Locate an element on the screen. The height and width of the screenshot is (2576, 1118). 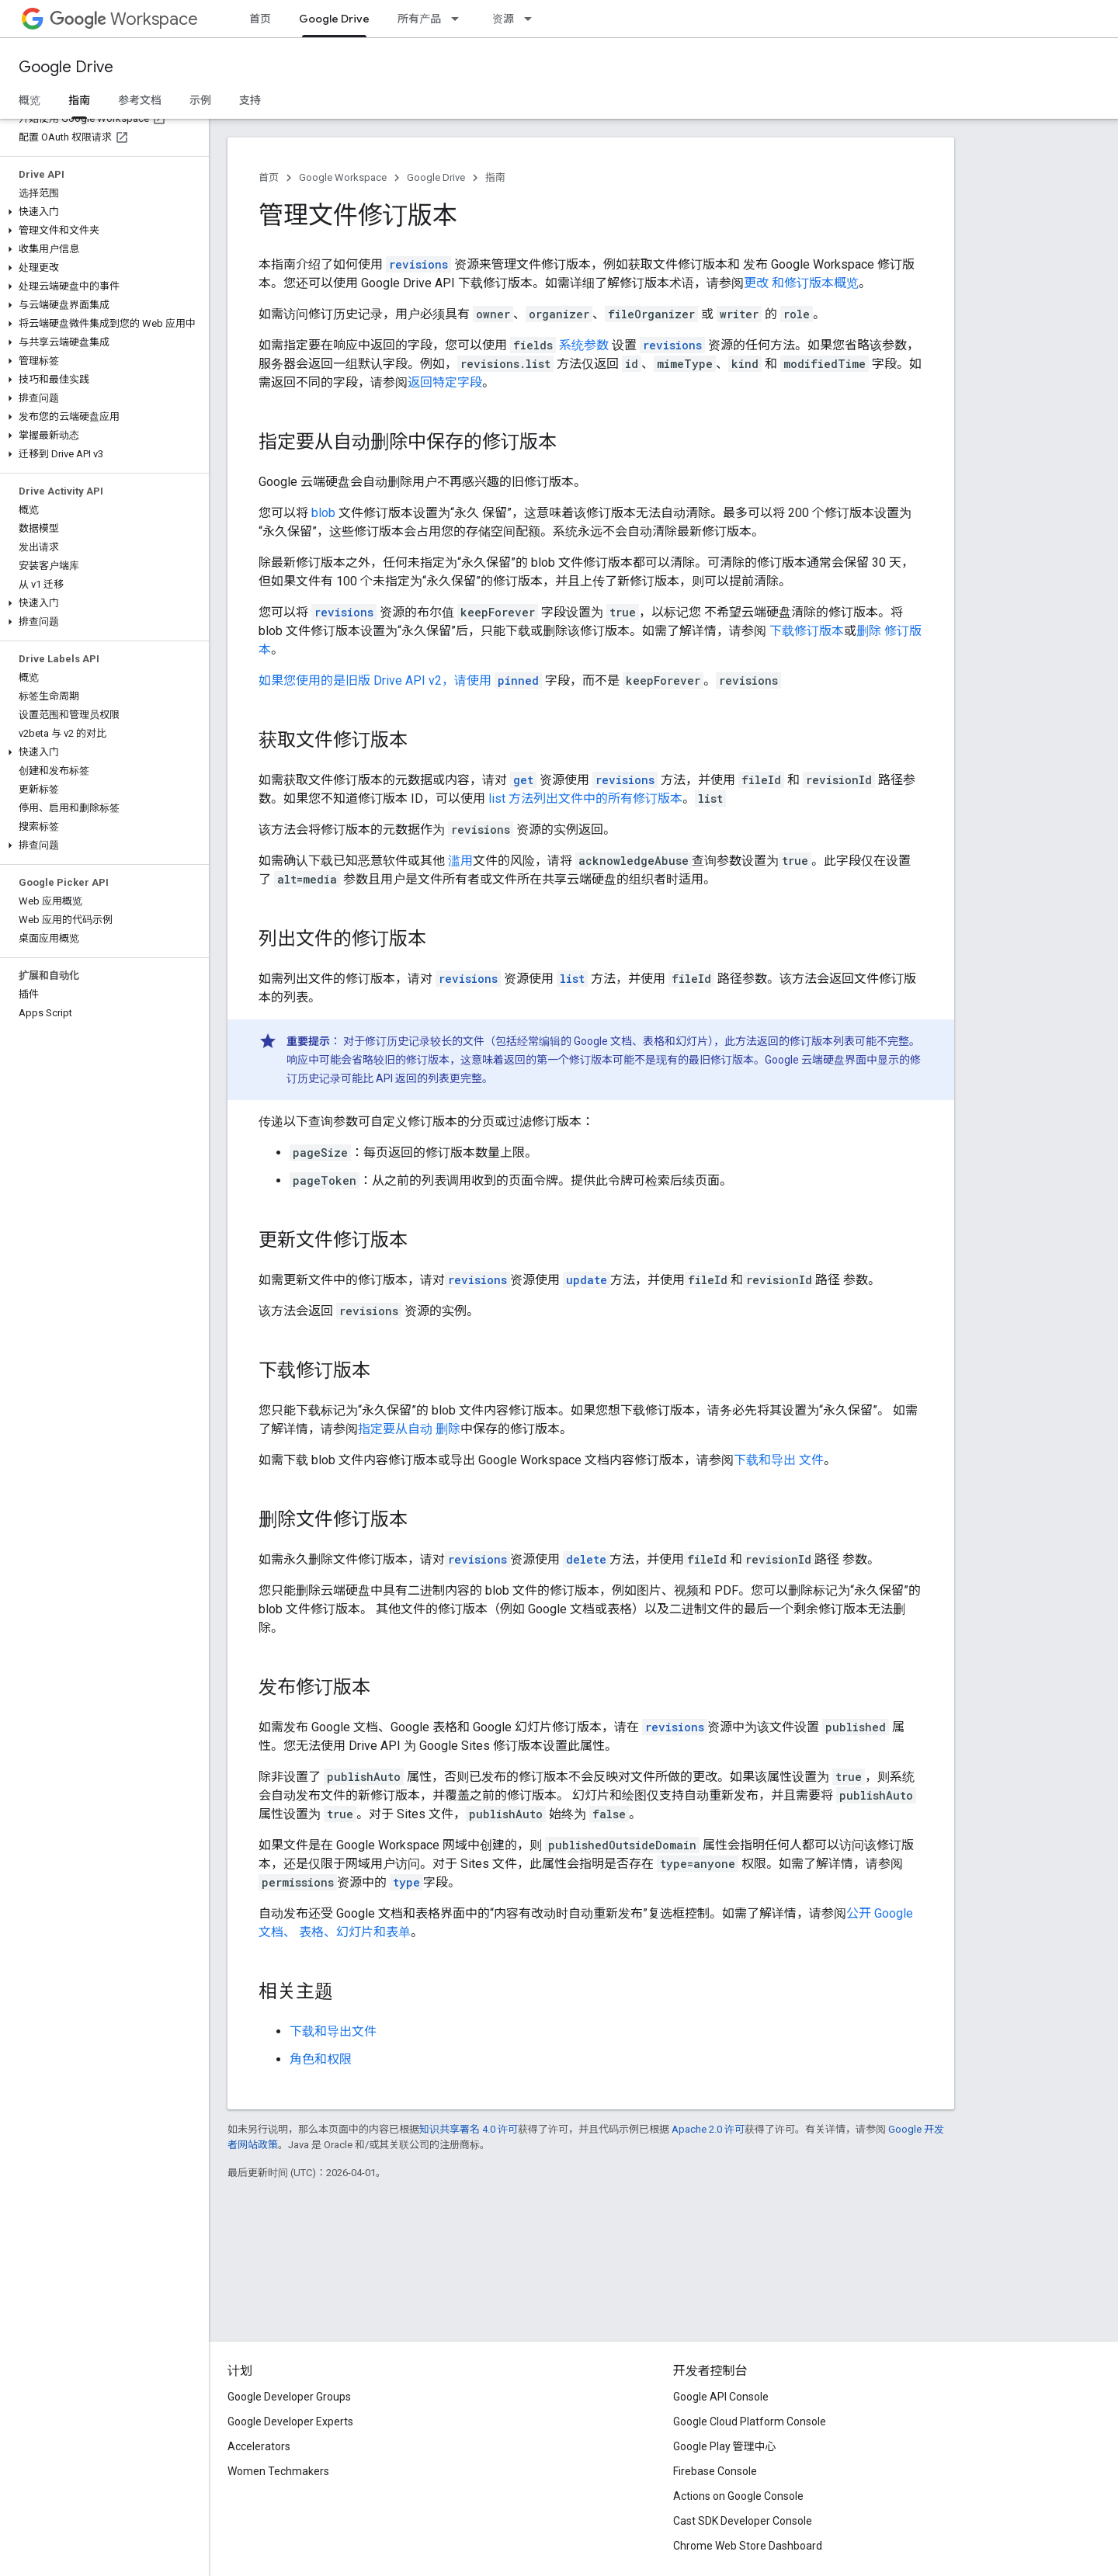
list 方法列出文件中的所有修订版本 is located at coordinates (585, 798).